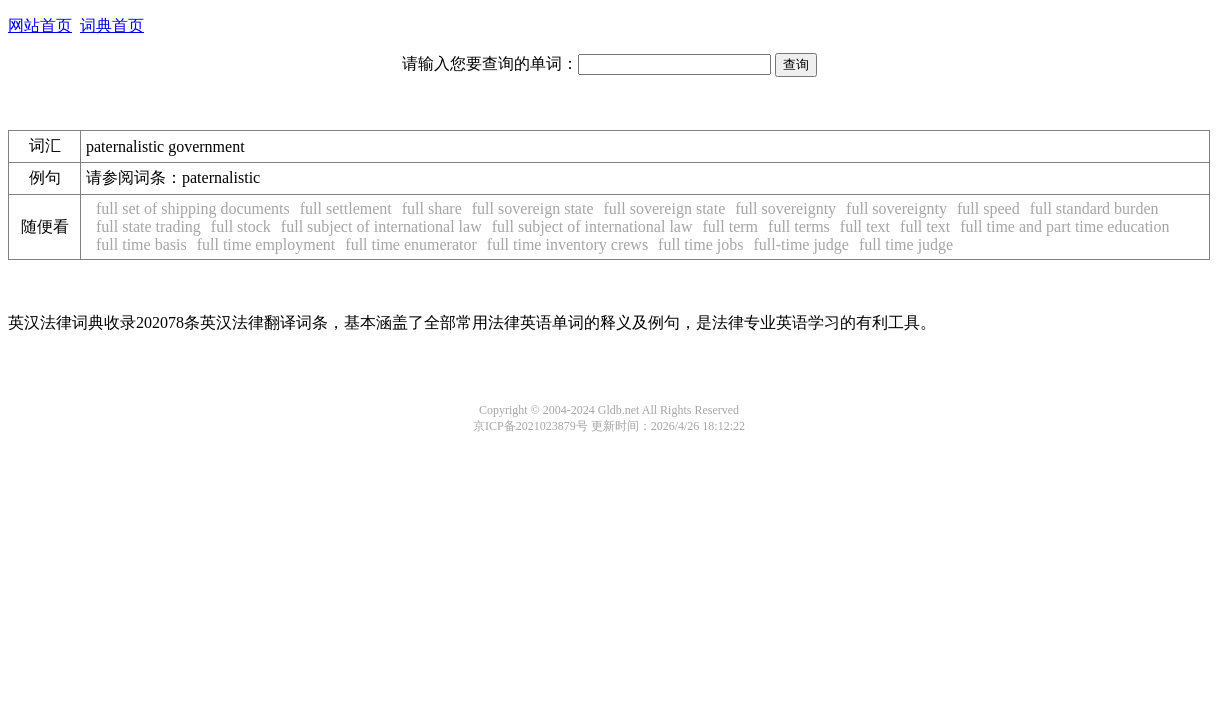 The image size is (1218, 720). Describe the element at coordinates (785, 208) in the screenshot. I see `full sovereignty` at that location.